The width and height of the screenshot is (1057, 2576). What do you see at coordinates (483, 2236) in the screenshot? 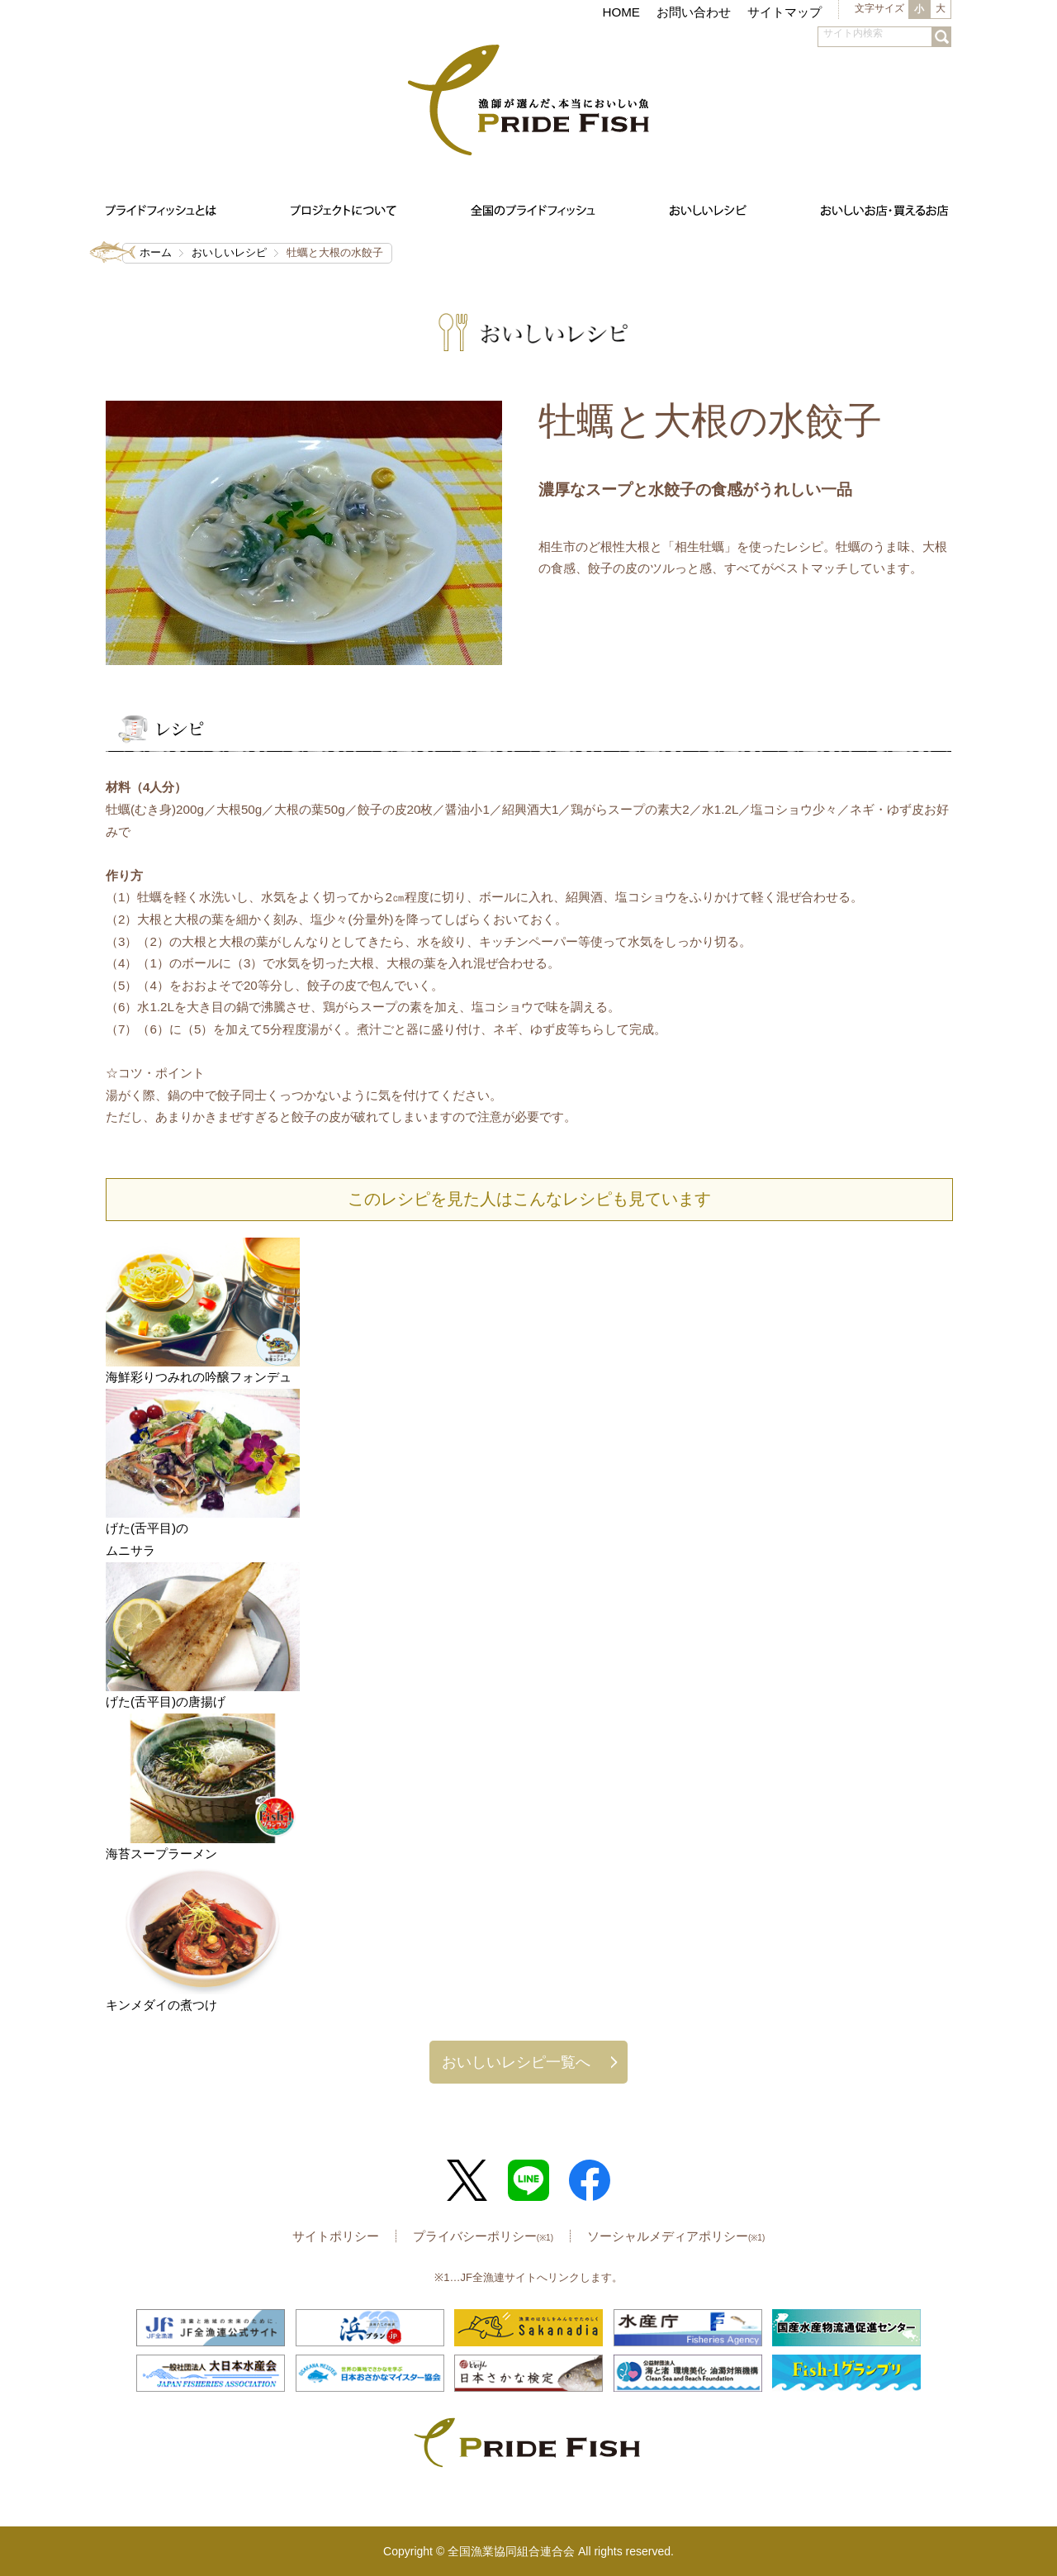
I see `プライバシーポリシー` at bounding box center [483, 2236].